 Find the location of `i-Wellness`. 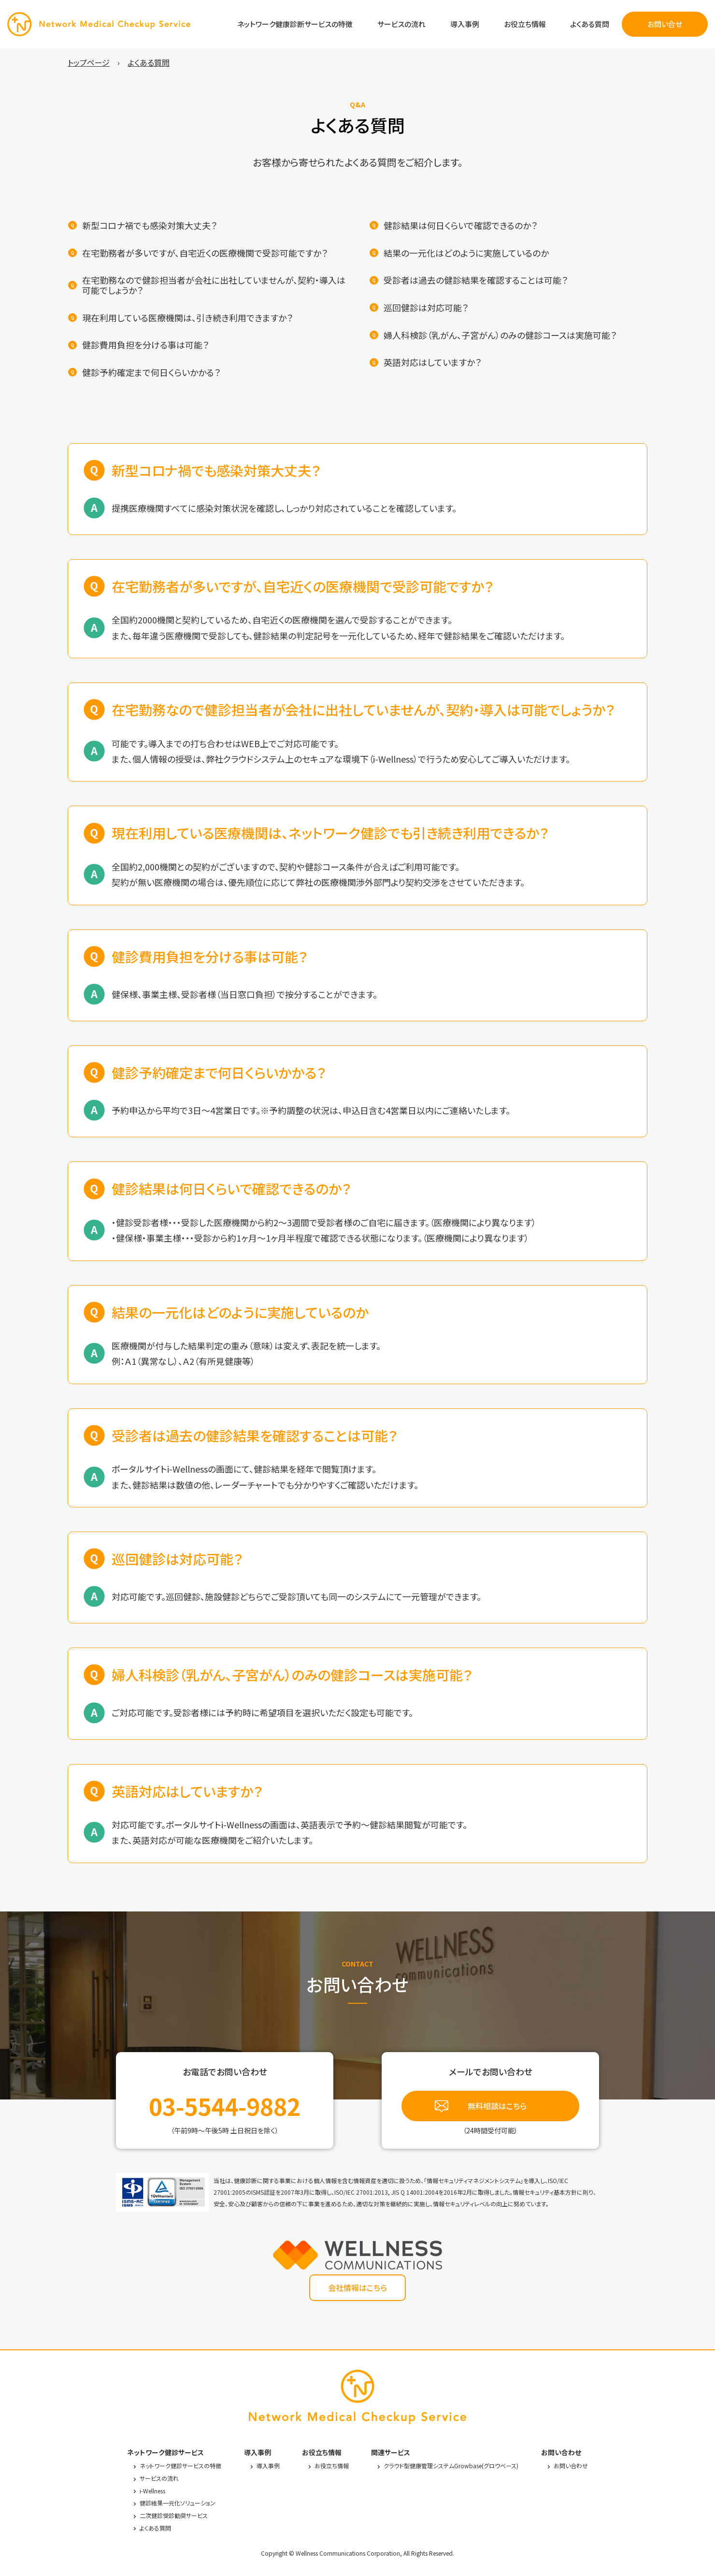

i-Wellness is located at coordinates (152, 2491).